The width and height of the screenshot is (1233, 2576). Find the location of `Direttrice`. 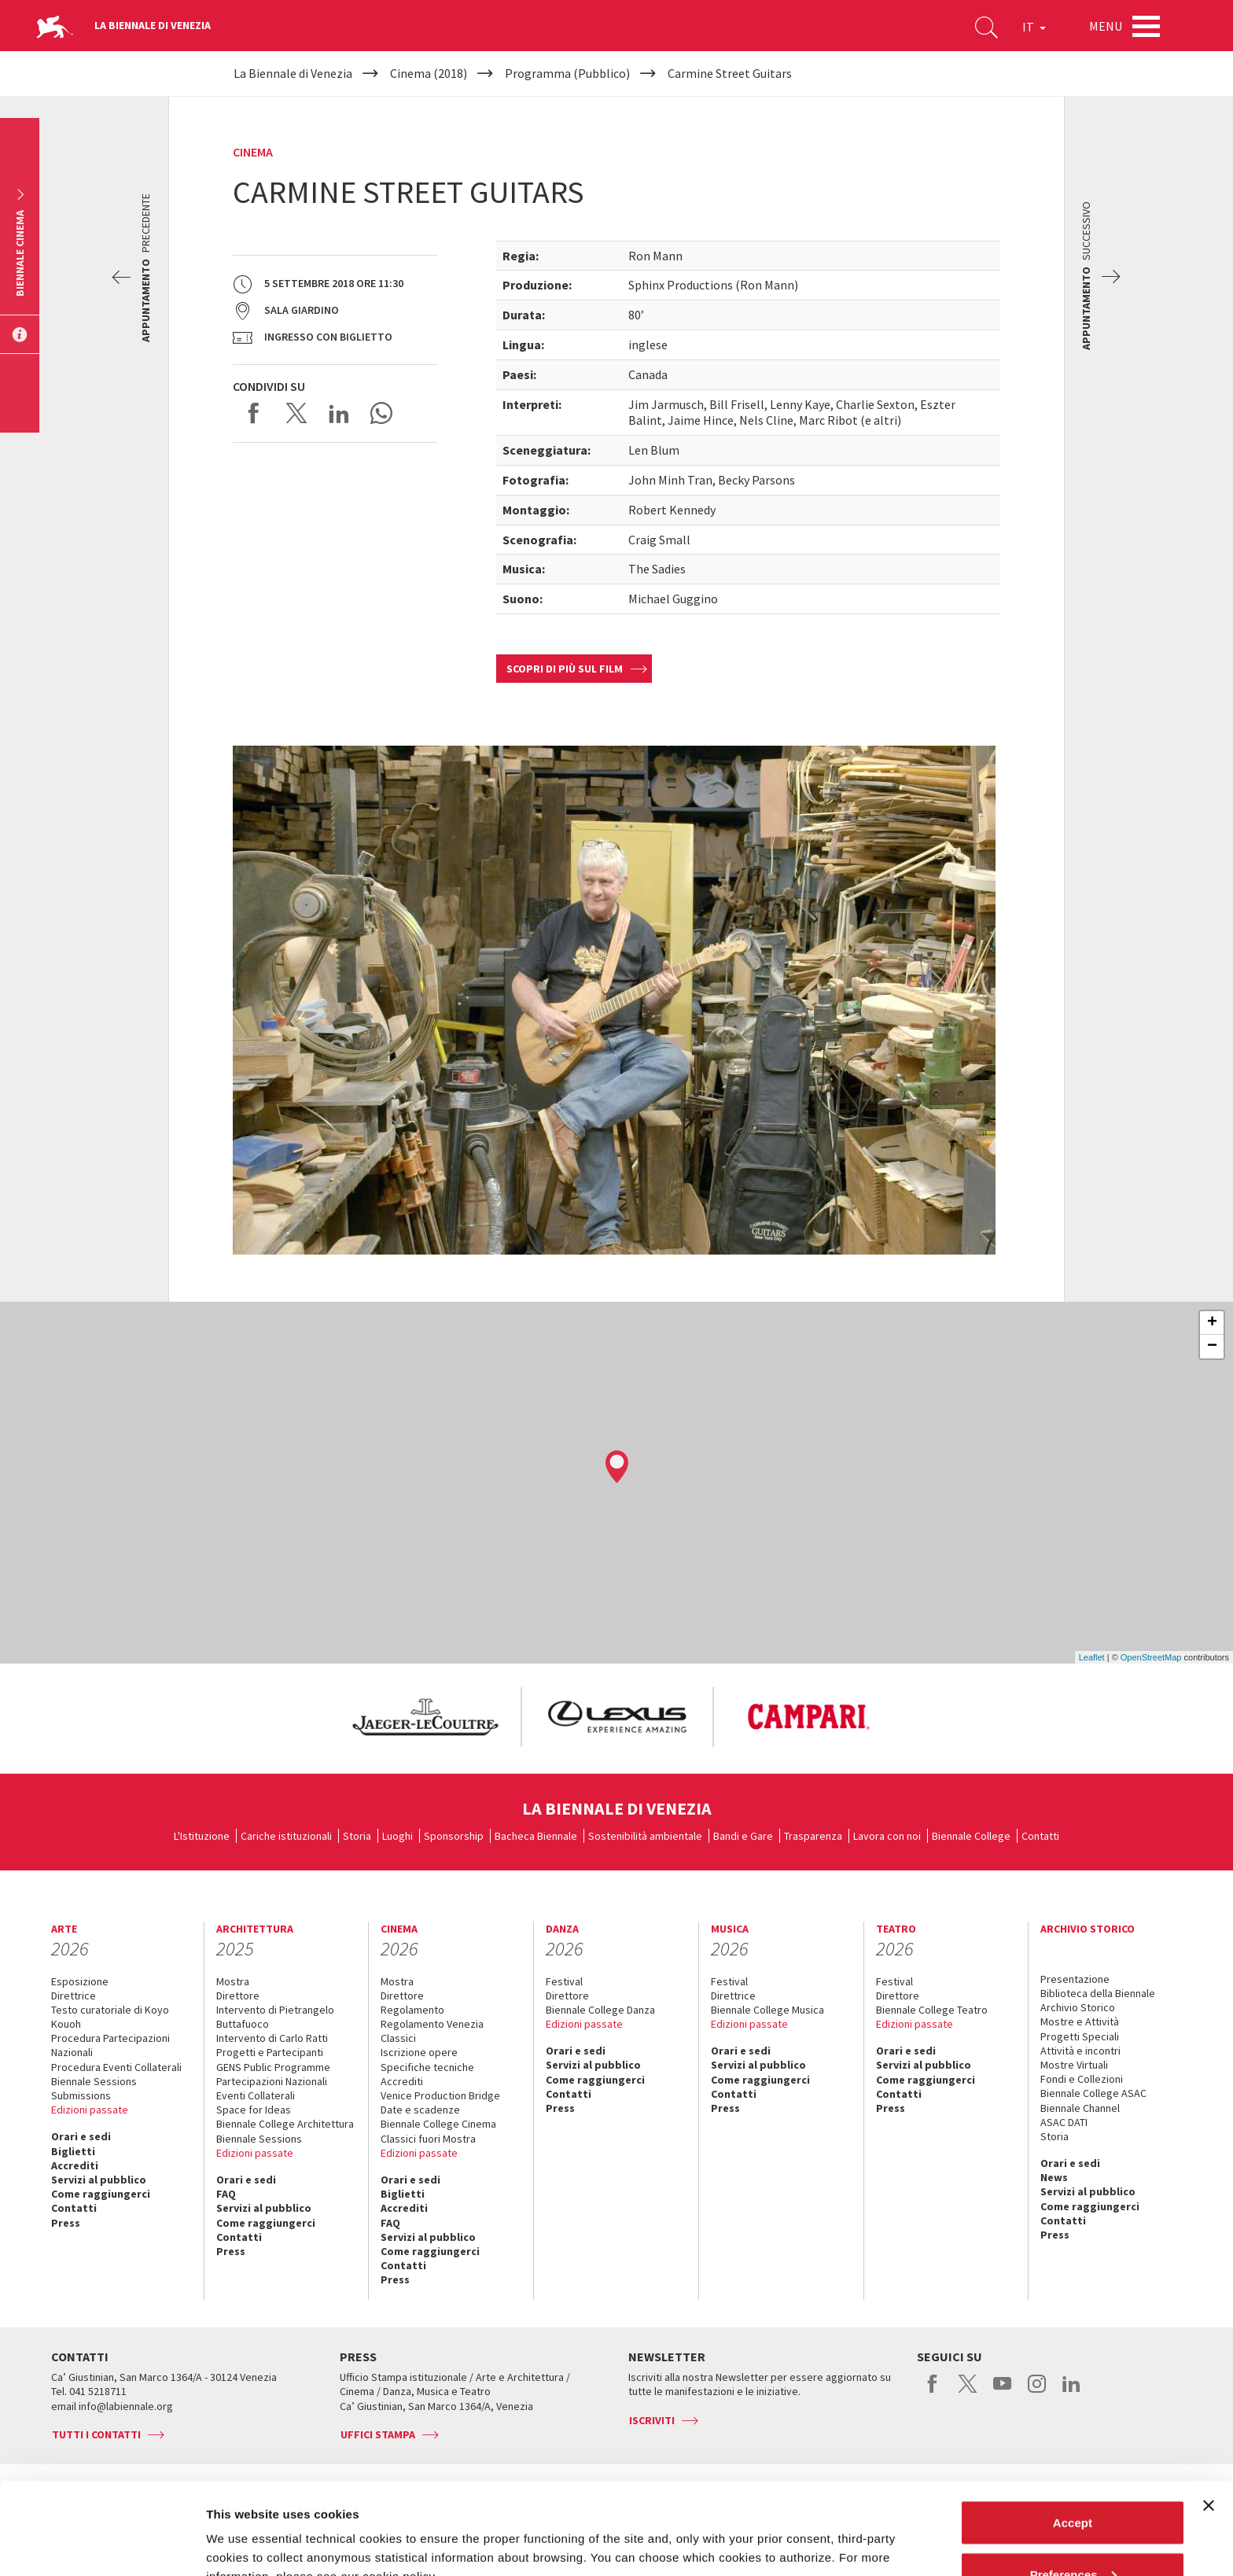

Direttrice is located at coordinates (73, 1995).